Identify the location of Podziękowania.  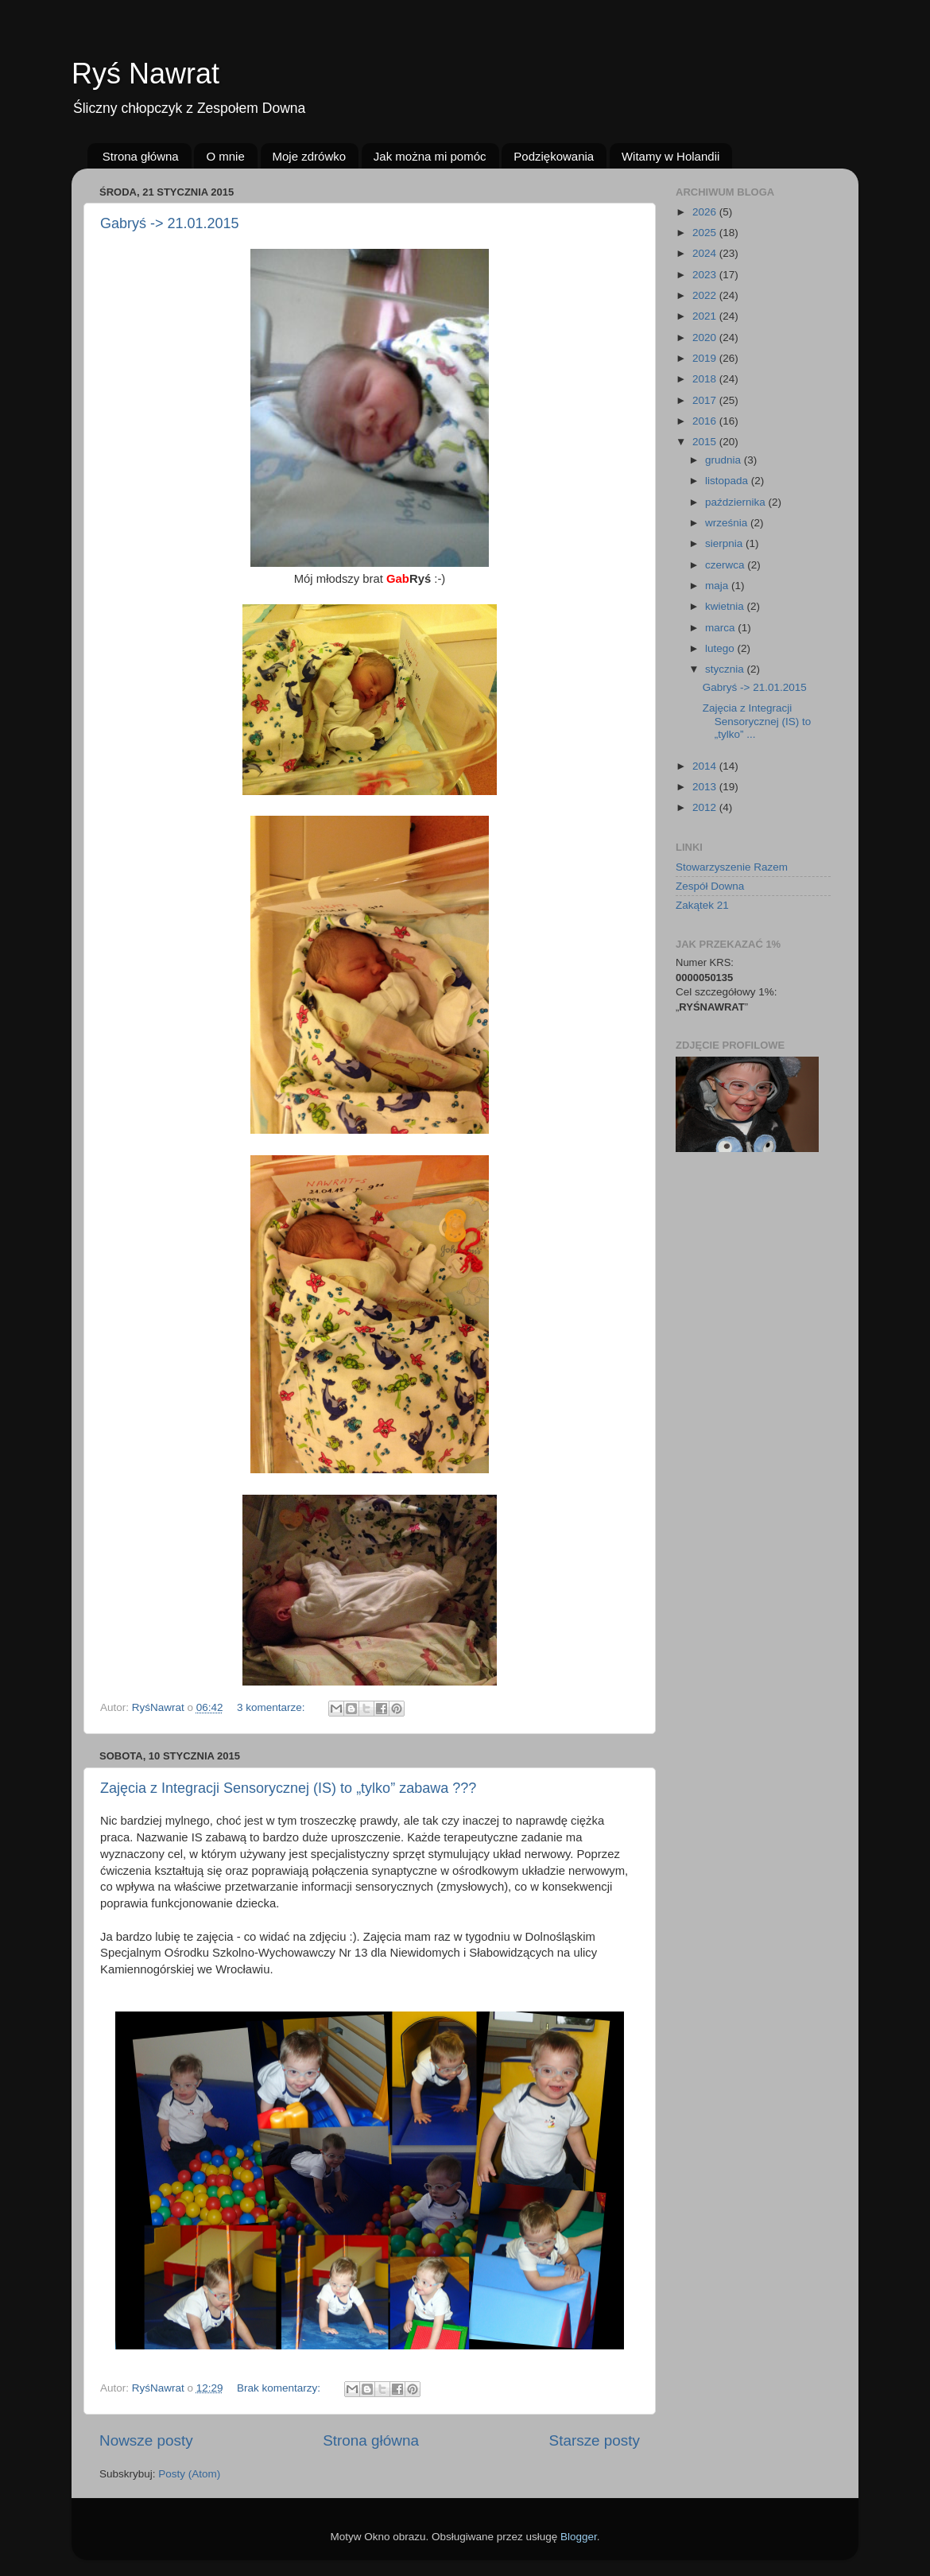
(553, 156).